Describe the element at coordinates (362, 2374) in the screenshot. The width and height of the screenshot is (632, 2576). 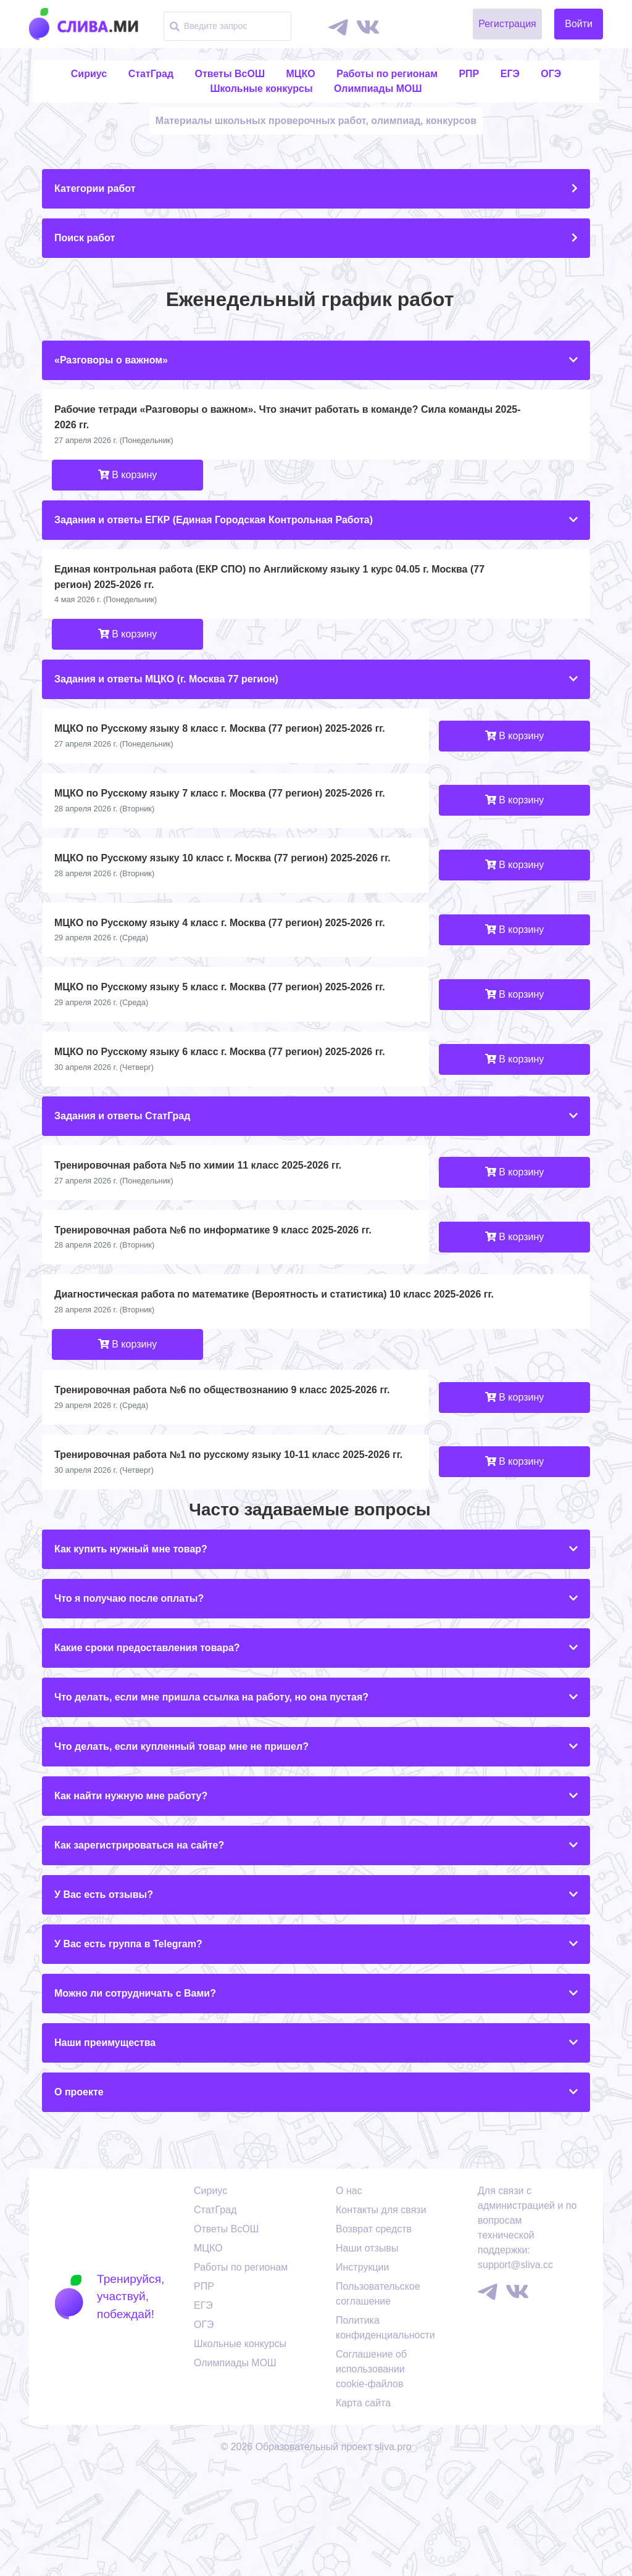
I see `Инструкции` at that location.